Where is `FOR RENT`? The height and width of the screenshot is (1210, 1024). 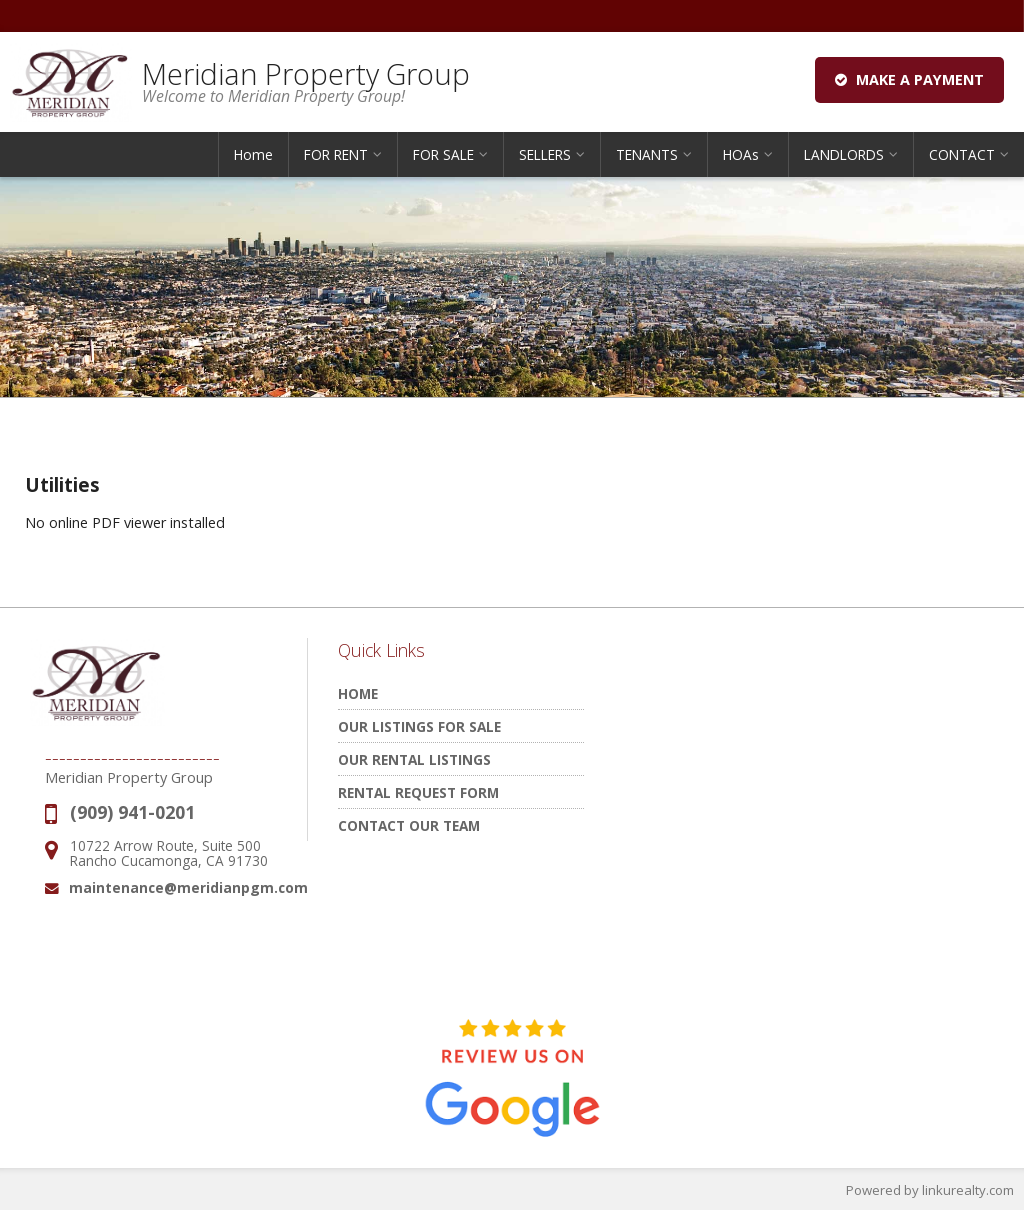 FOR RENT is located at coordinates (336, 154).